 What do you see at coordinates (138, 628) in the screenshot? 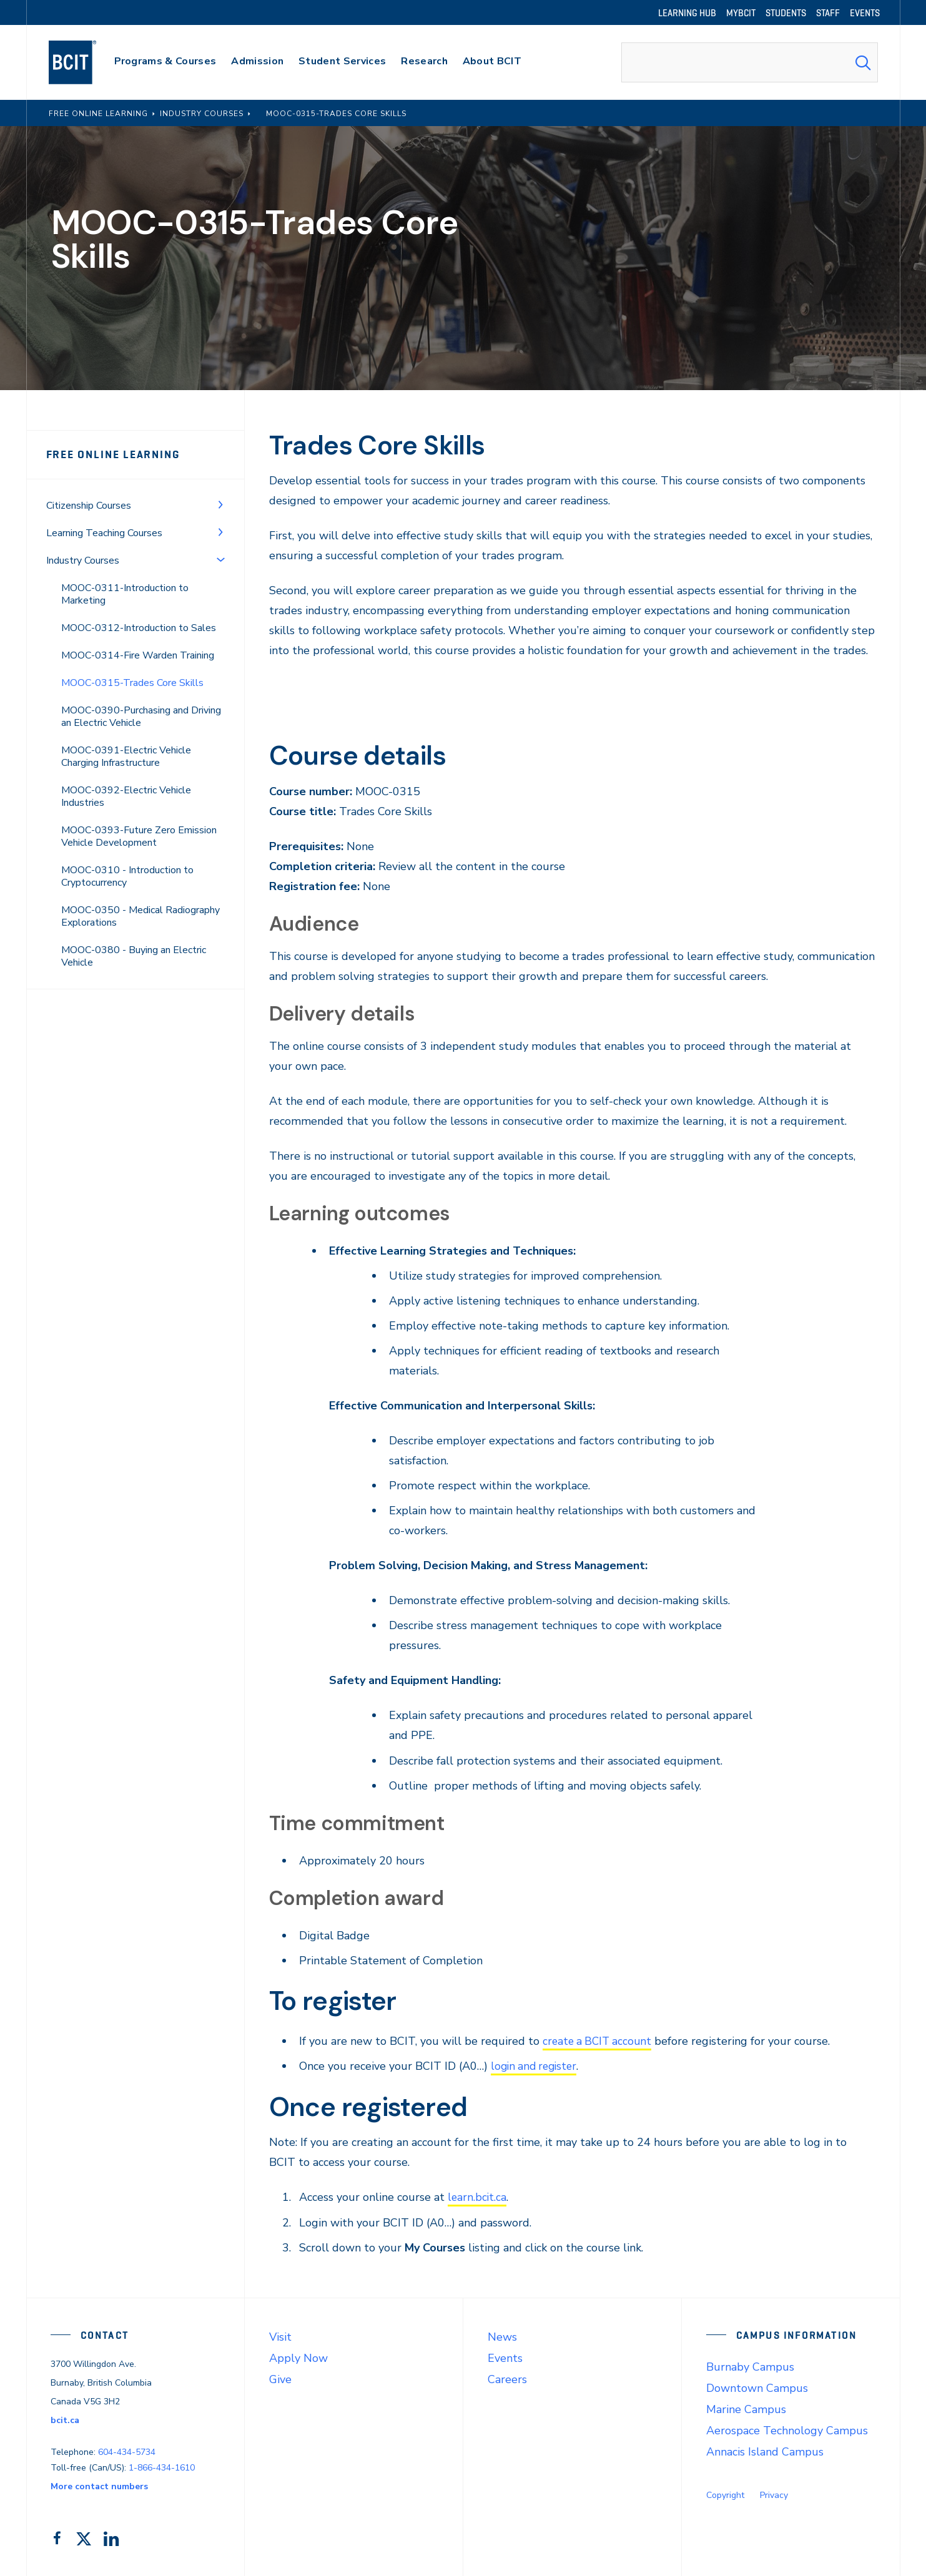
I see `MOOC-0312-Introduction to Sales` at bounding box center [138, 628].